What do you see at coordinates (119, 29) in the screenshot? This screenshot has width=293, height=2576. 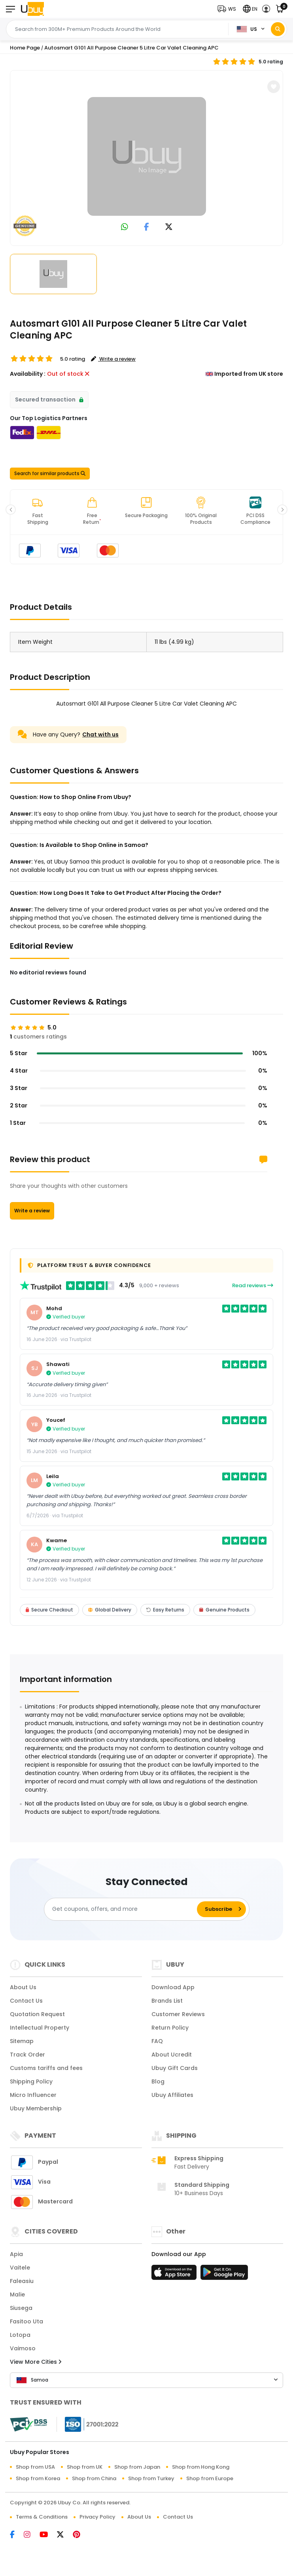 I see `[Text input with 2 dropdown buttons]` at bounding box center [119, 29].